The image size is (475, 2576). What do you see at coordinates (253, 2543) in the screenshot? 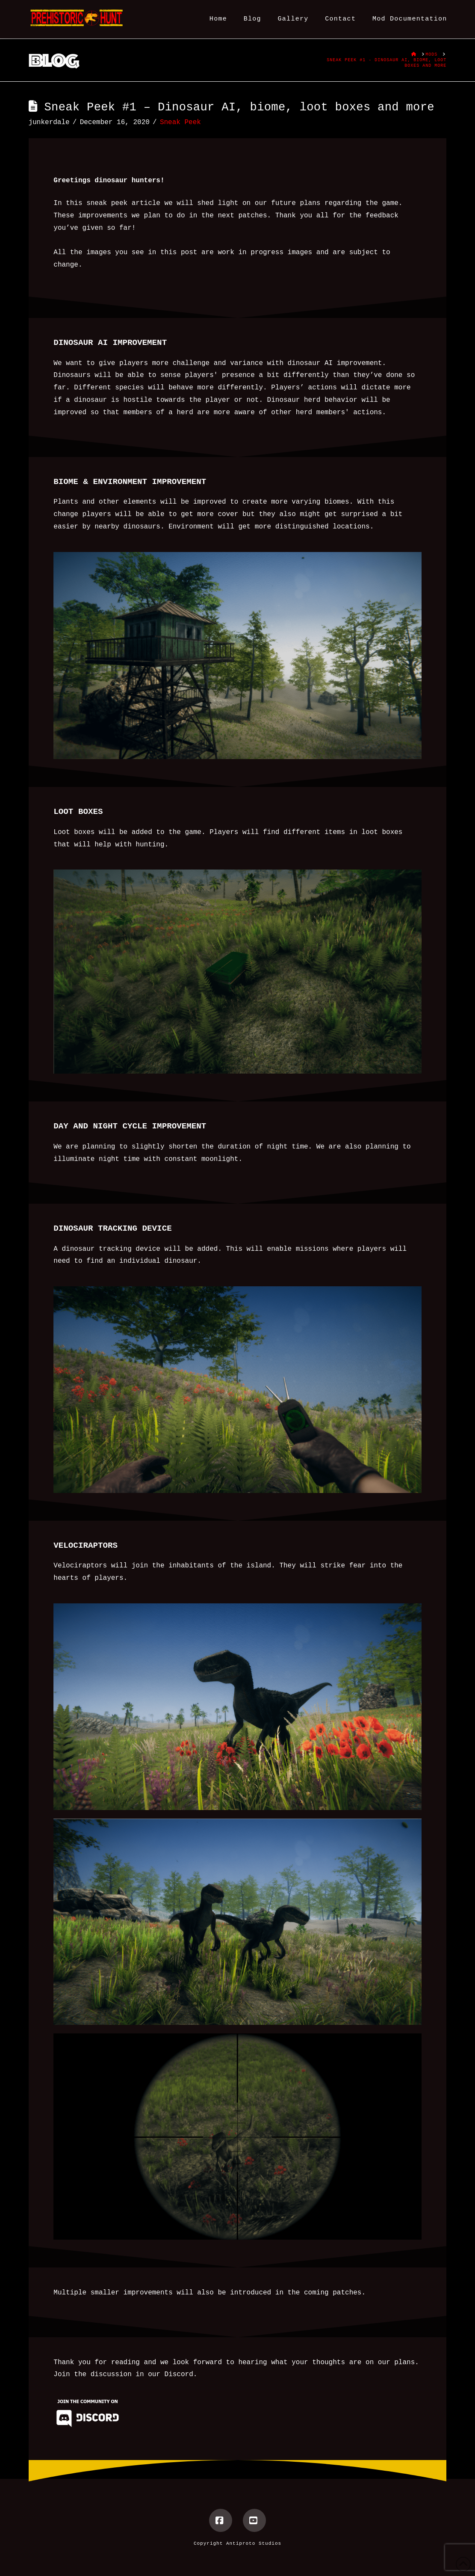
I see `Antiproto Studios` at bounding box center [253, 2543].